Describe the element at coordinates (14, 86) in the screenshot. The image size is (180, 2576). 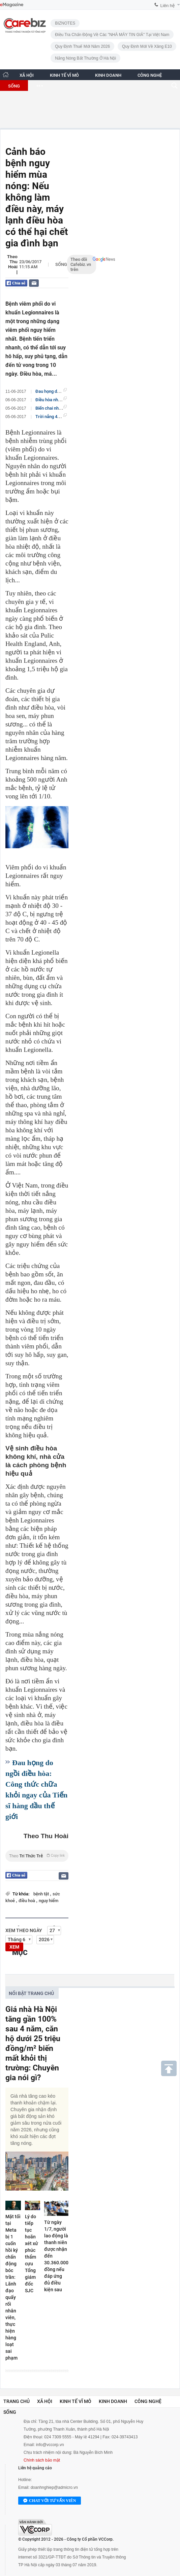
I see `SỐNG` at that location.